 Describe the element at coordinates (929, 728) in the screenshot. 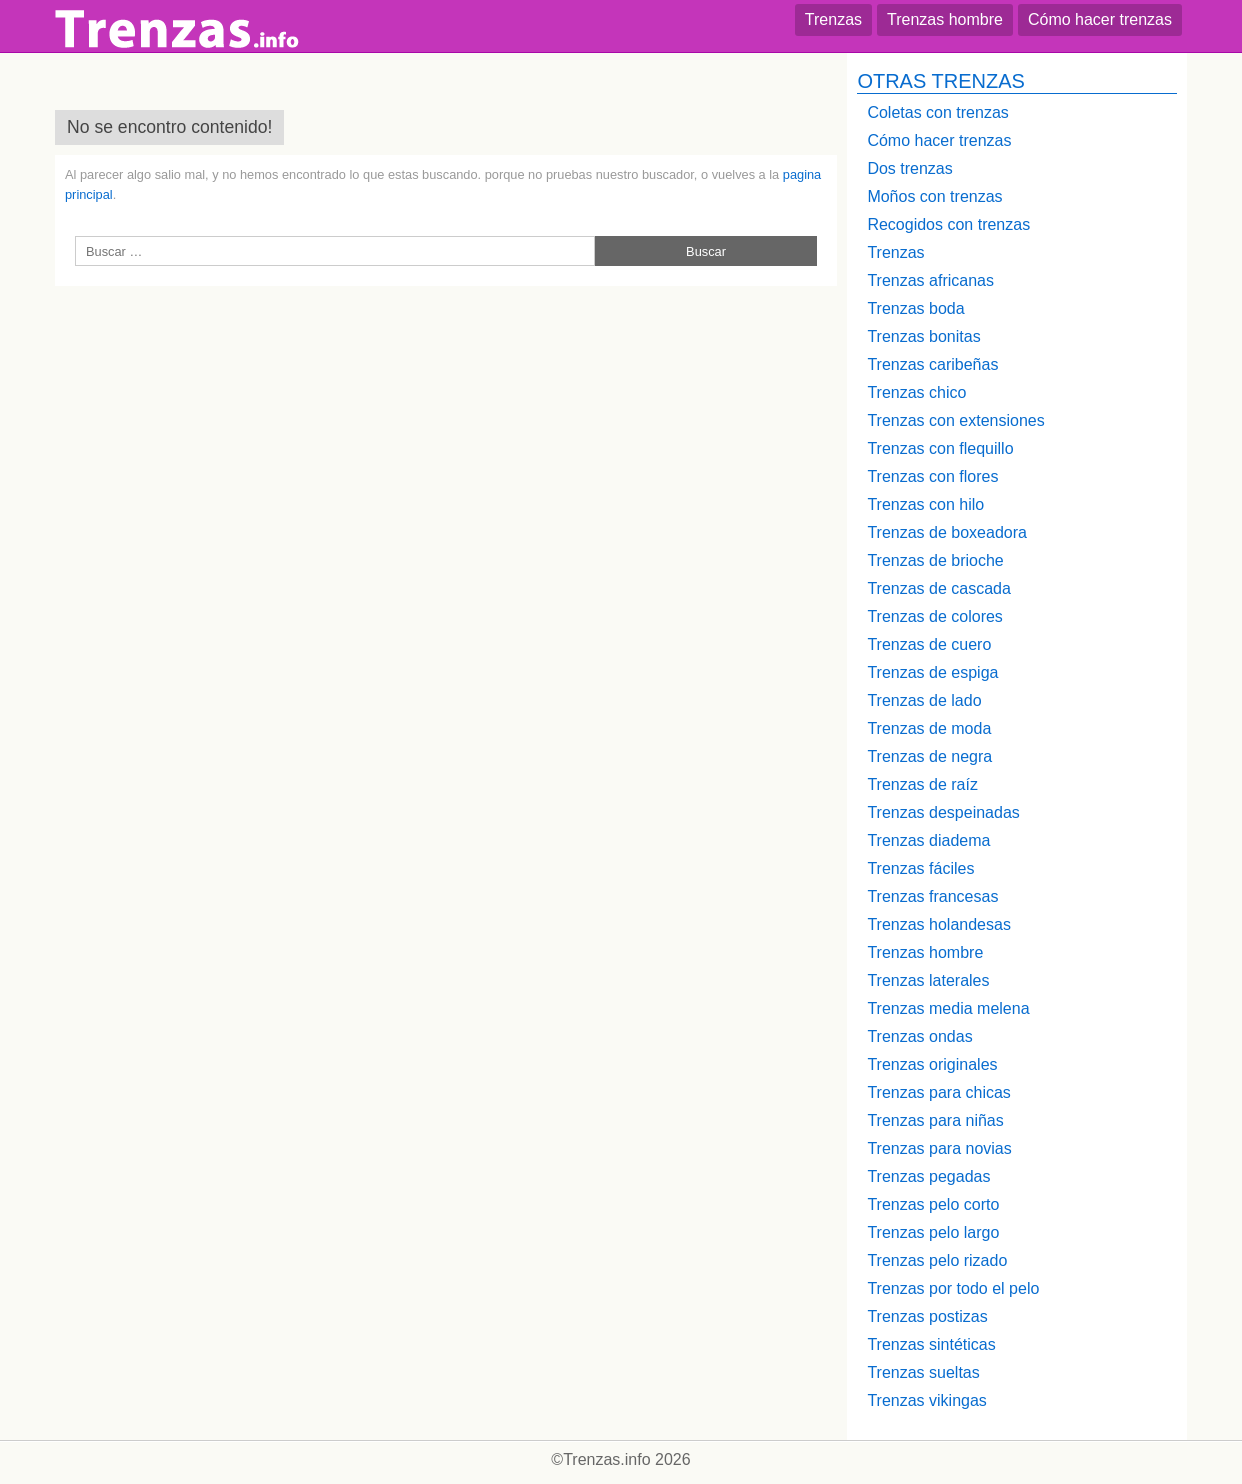

I see `Trenzas de moda` at that location.